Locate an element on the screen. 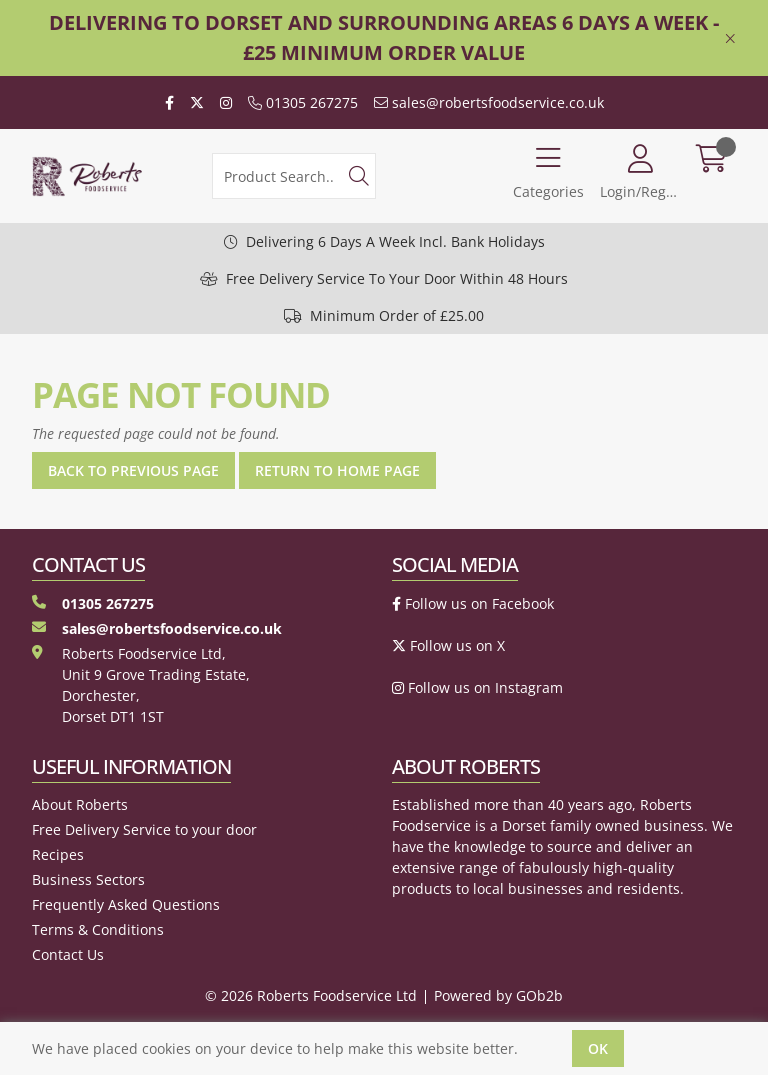 The width and height of the screenshot is (768, 1075). Follow us on X is located at coordinates (448, 645).